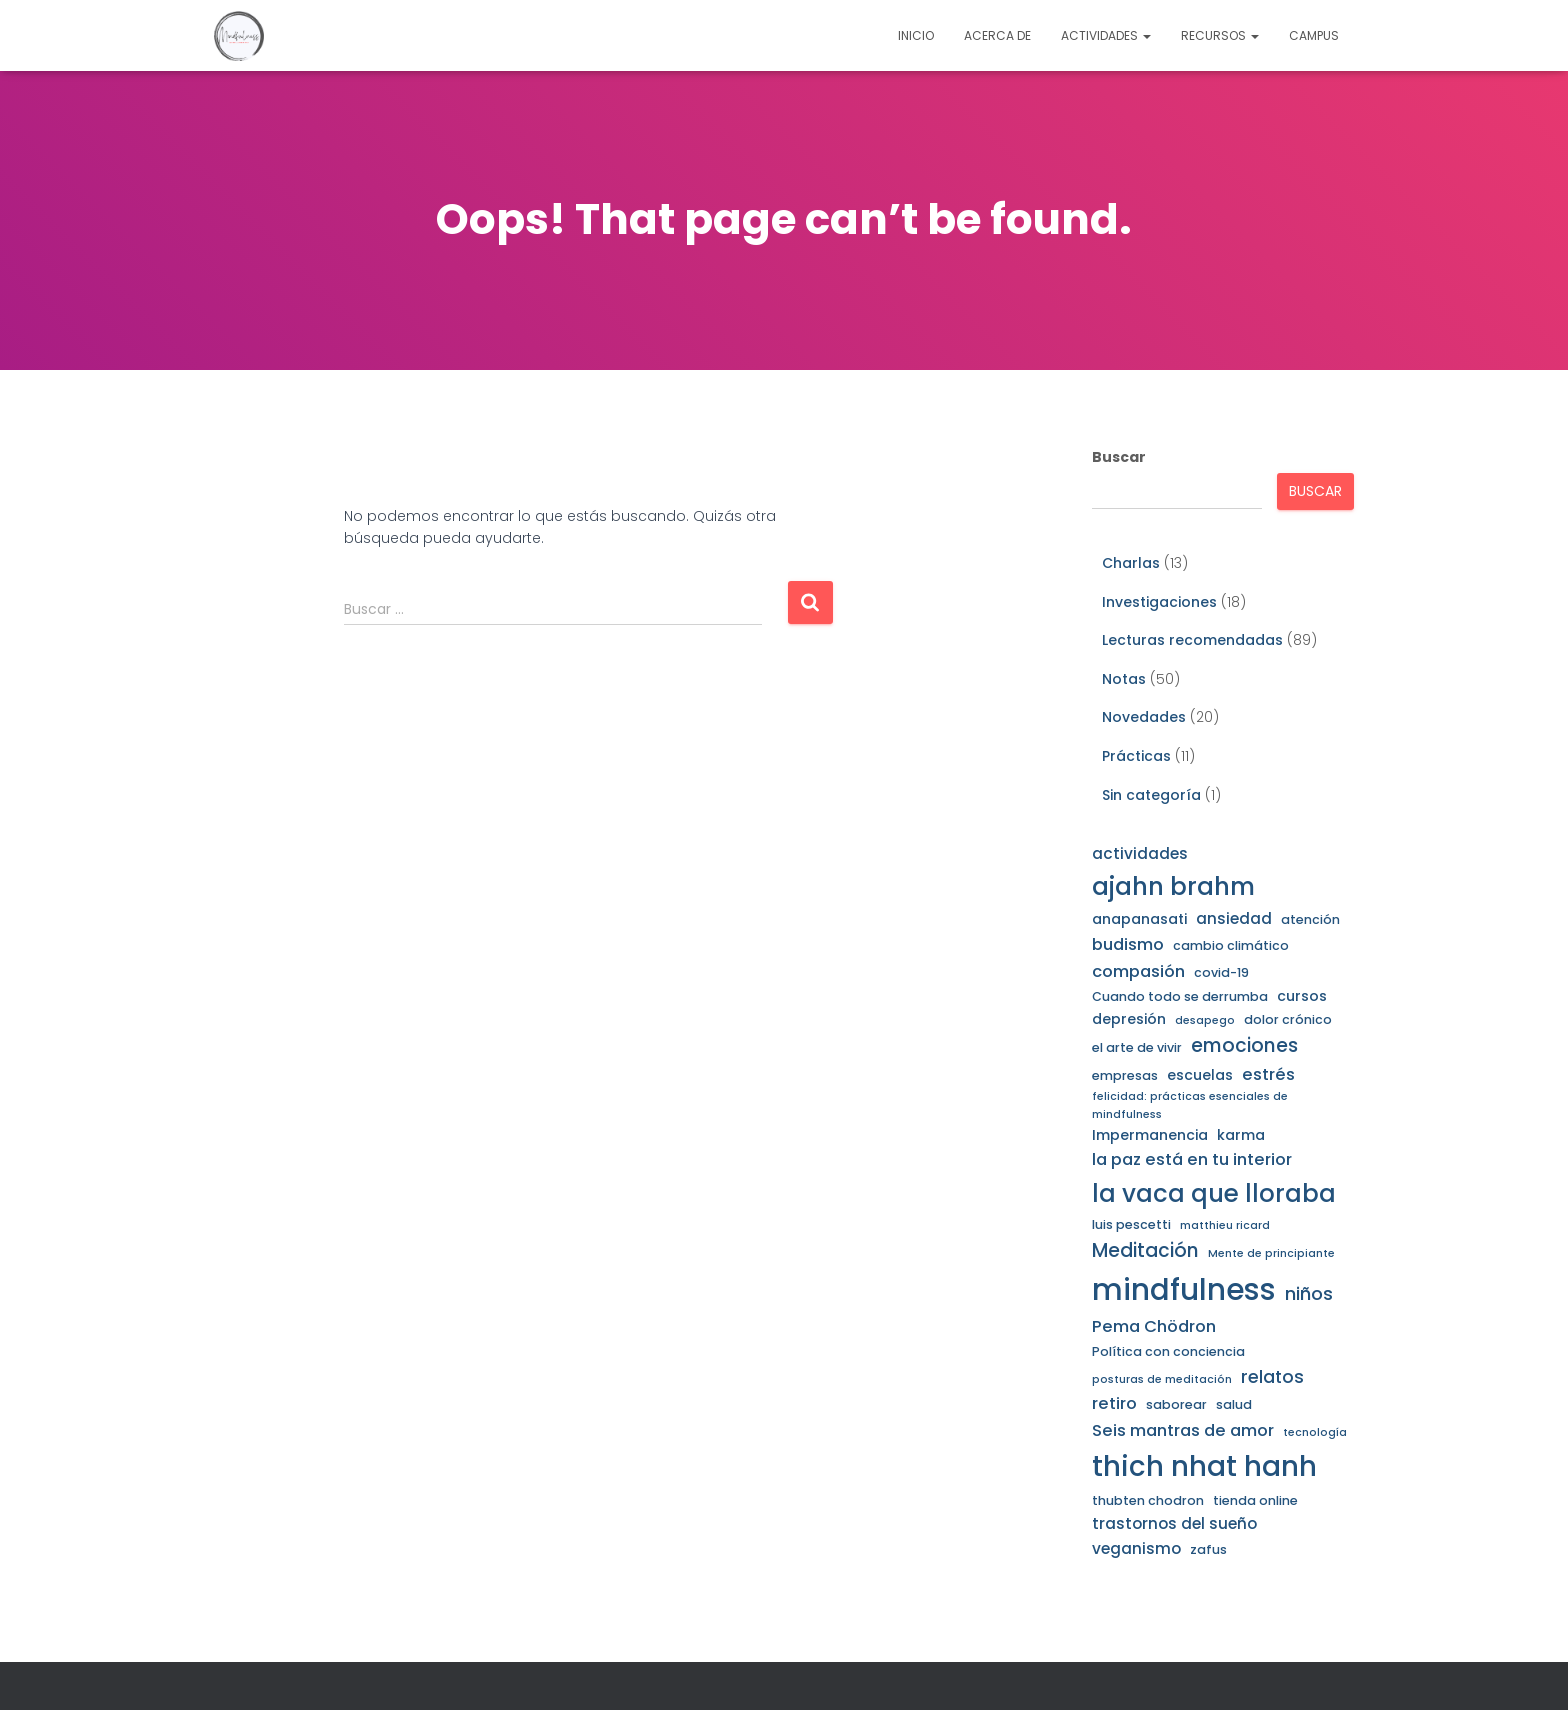 Image resolution: width=1568 pixels, height=1710 pixels. What do you see at coordinates (1204, 1466) in the screenshot?
I see `thich nhat hanh [thich nhat hanh (35 elementos)]` at bounding box center [1204, 1466].